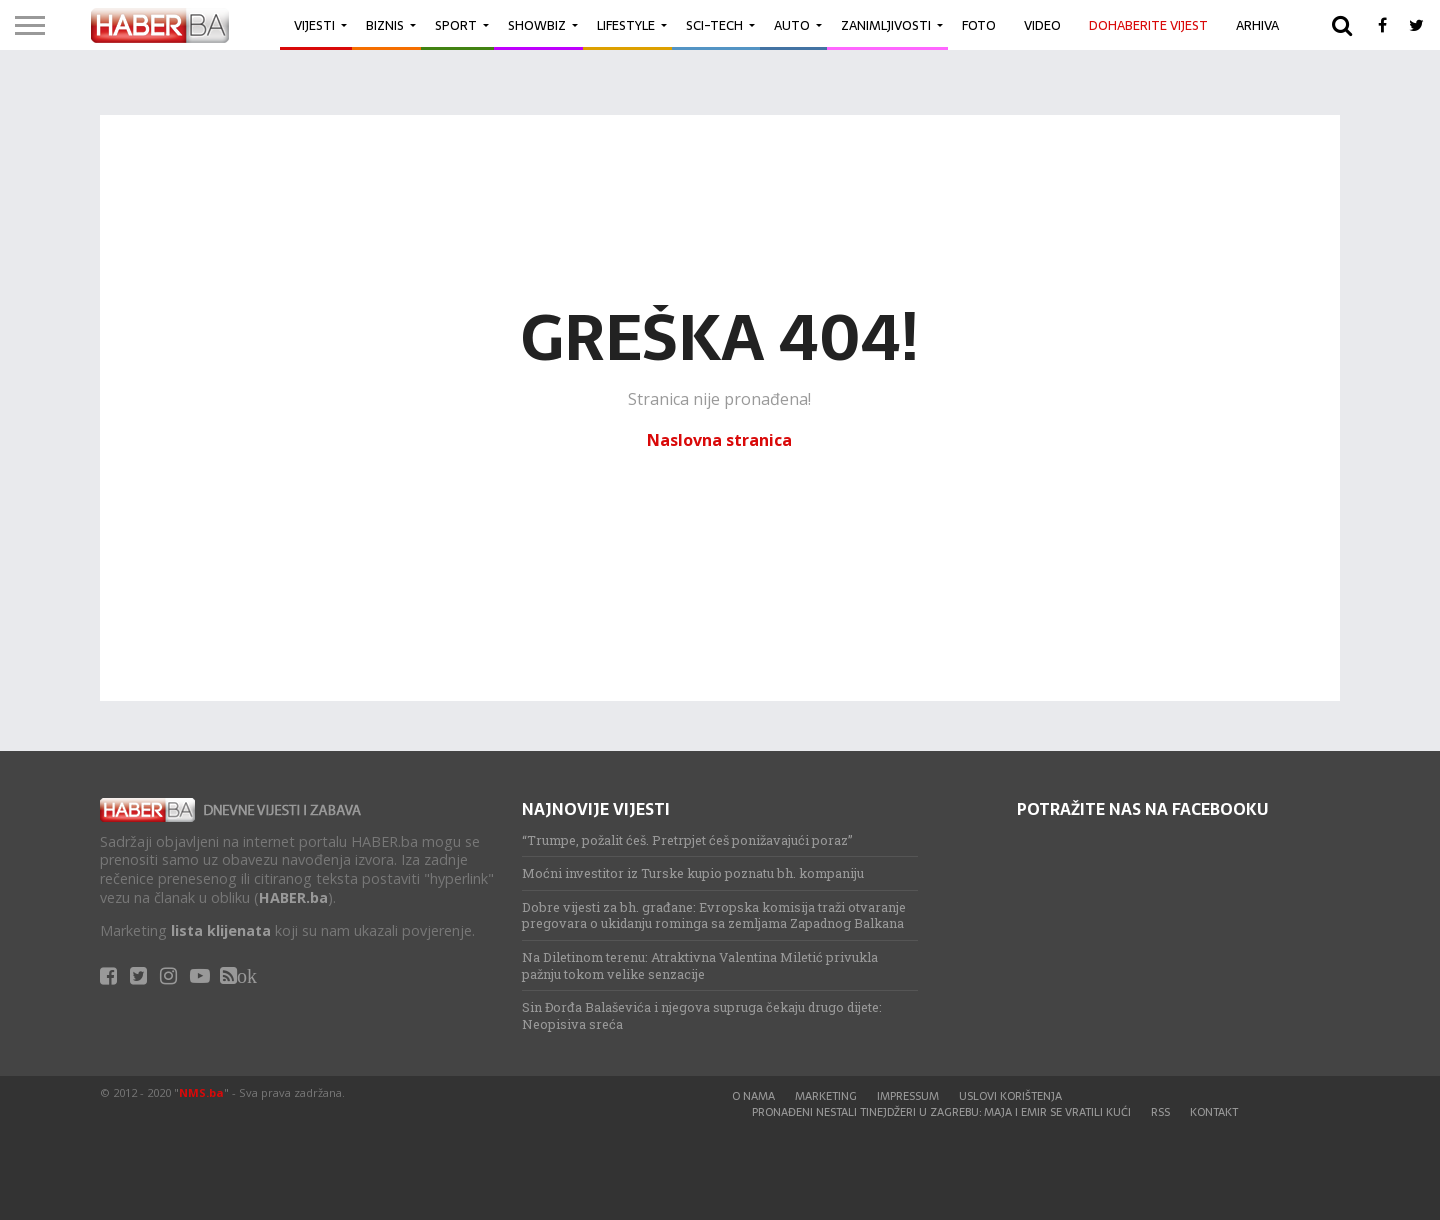 The image size is (1440, 1220). What do you see at coordinates (1010, 1096) in the screenshot?
I see `Uslovi korištenja` at bounding box center [1010, 1096].